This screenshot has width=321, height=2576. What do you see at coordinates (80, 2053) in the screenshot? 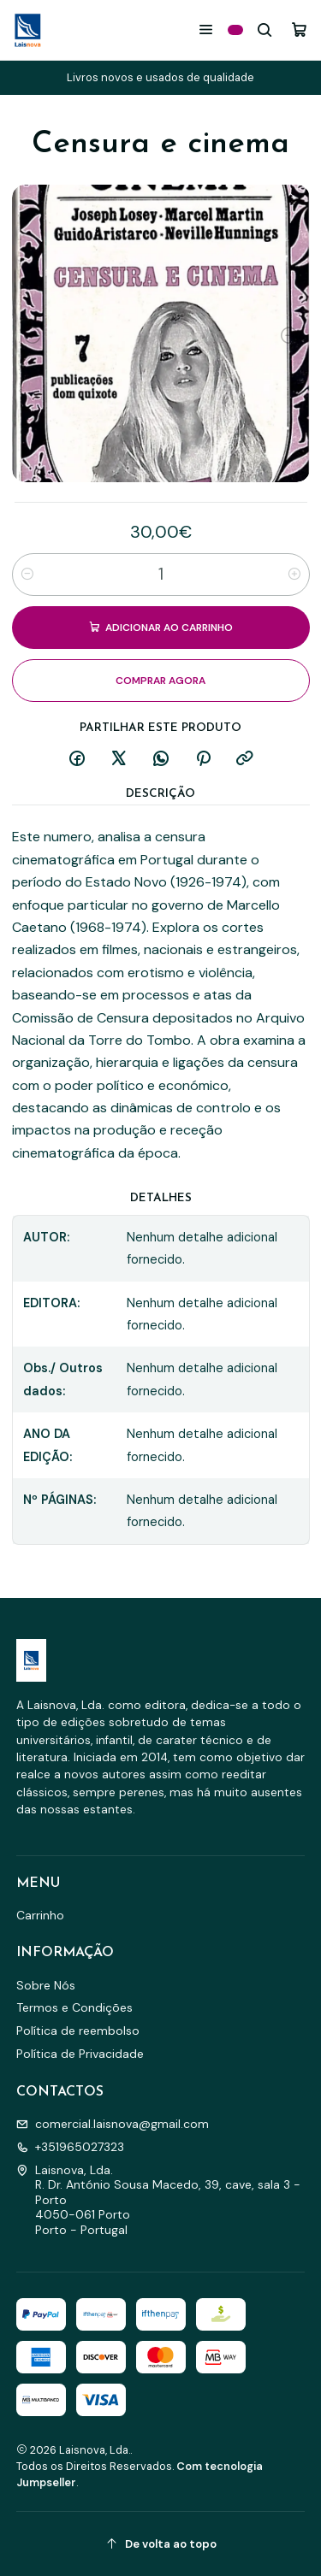
I see `Política de Privacidade` at bounding box center [80, 2053].